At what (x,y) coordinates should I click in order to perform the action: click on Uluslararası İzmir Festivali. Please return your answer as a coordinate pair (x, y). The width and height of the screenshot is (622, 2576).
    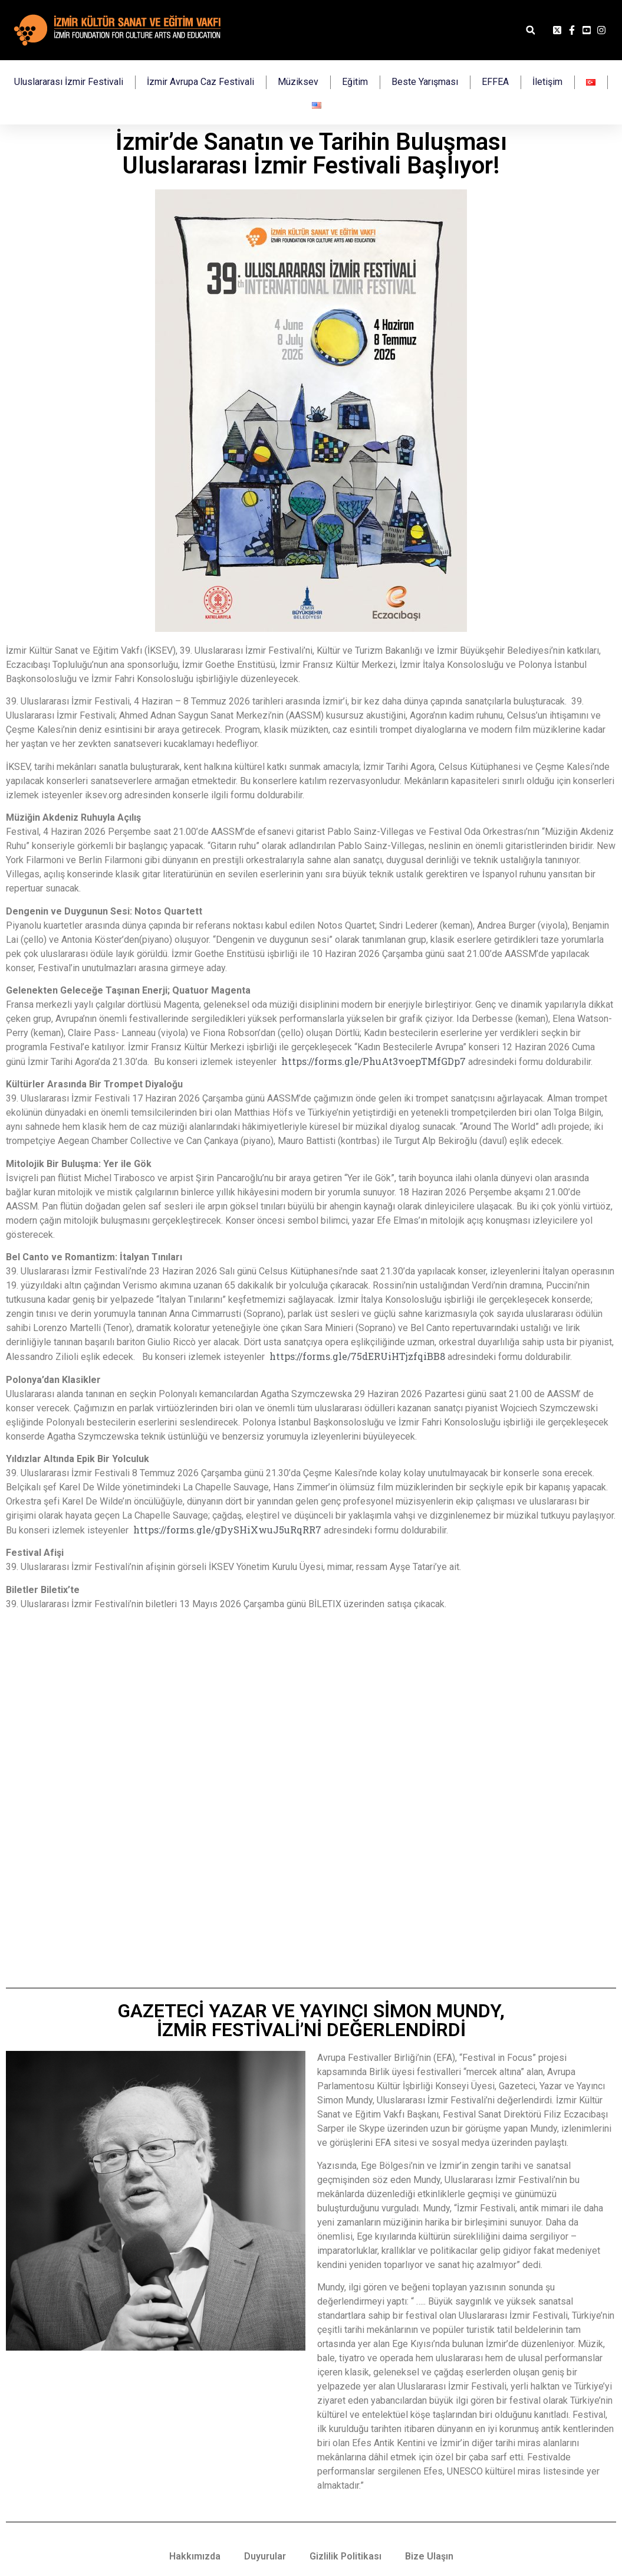
    Looking at the image, I should click on (68, 81).